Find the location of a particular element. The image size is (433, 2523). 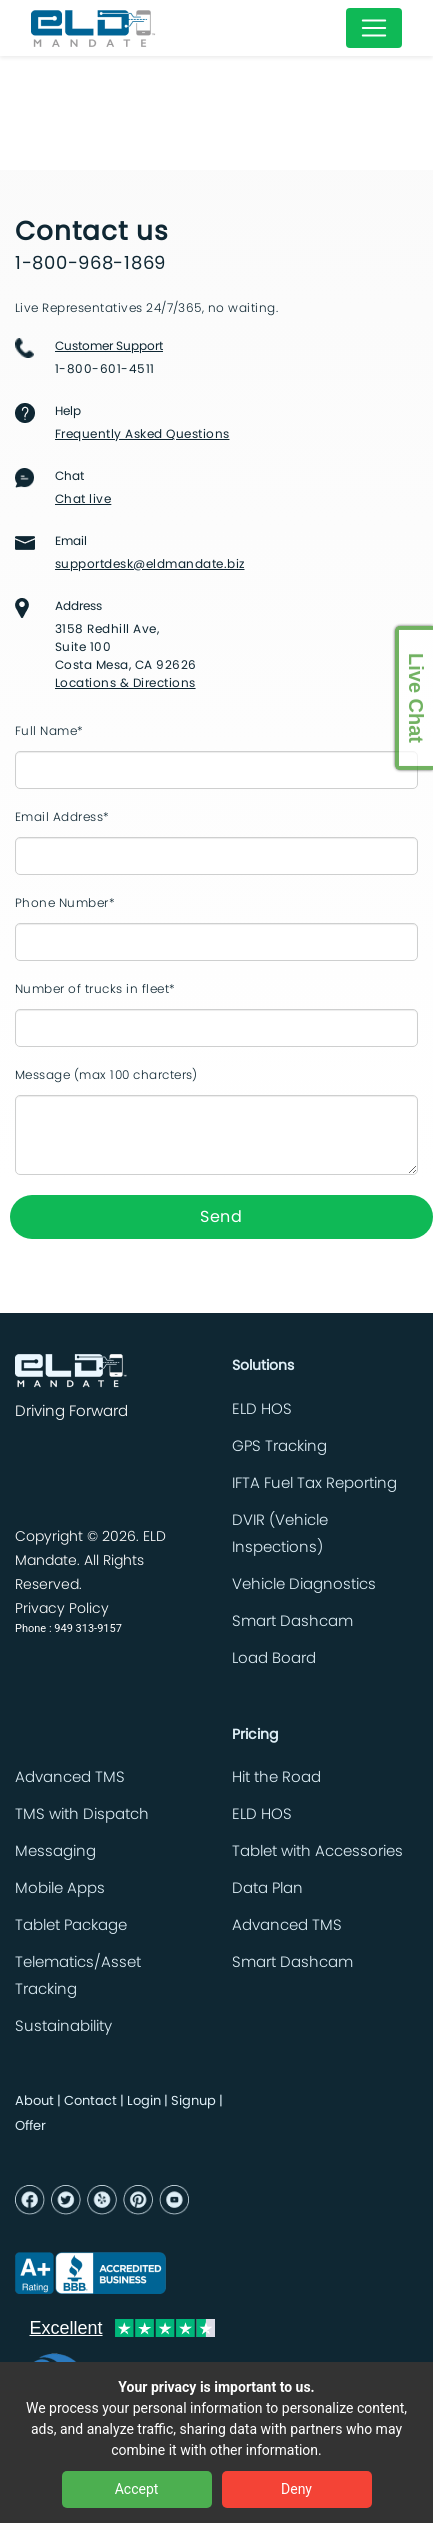

Tablet with Accessories is located at coordinates (317, 1851).